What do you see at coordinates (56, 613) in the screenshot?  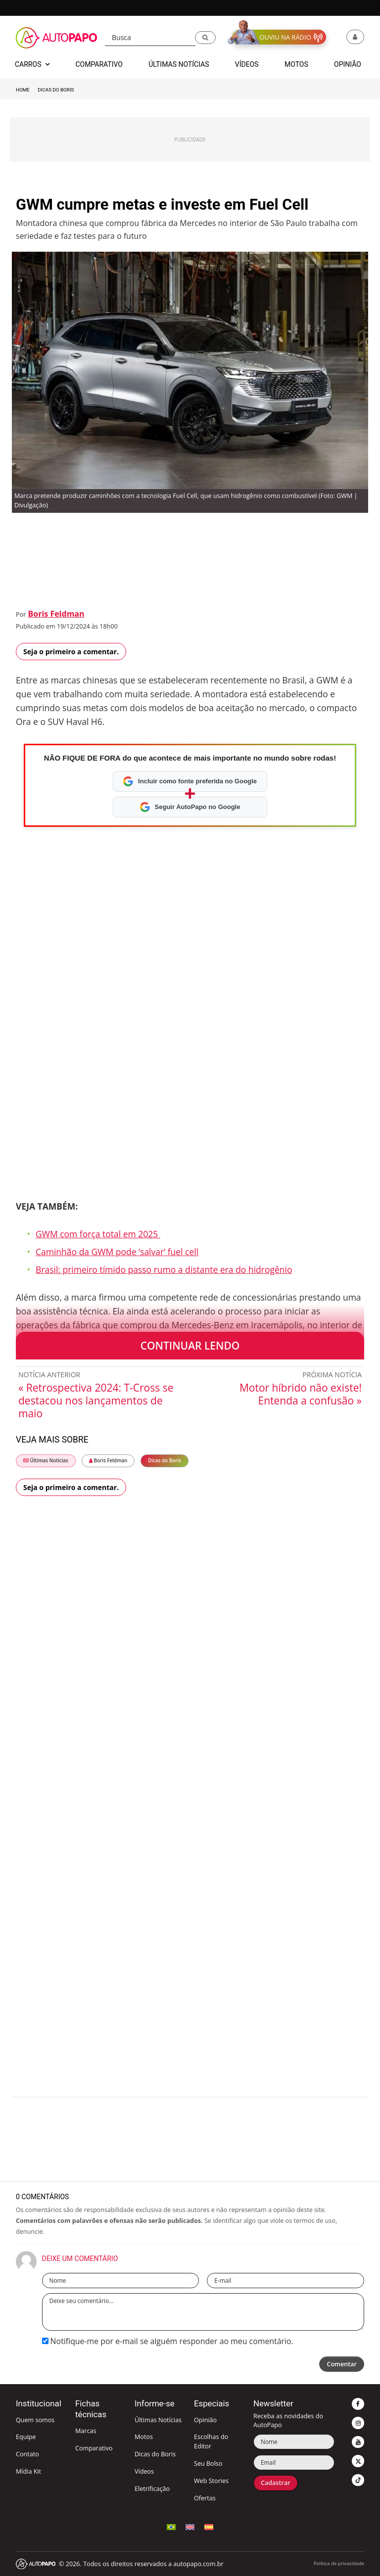 I see `Boris Feldman` at bounding box center [56, 613].